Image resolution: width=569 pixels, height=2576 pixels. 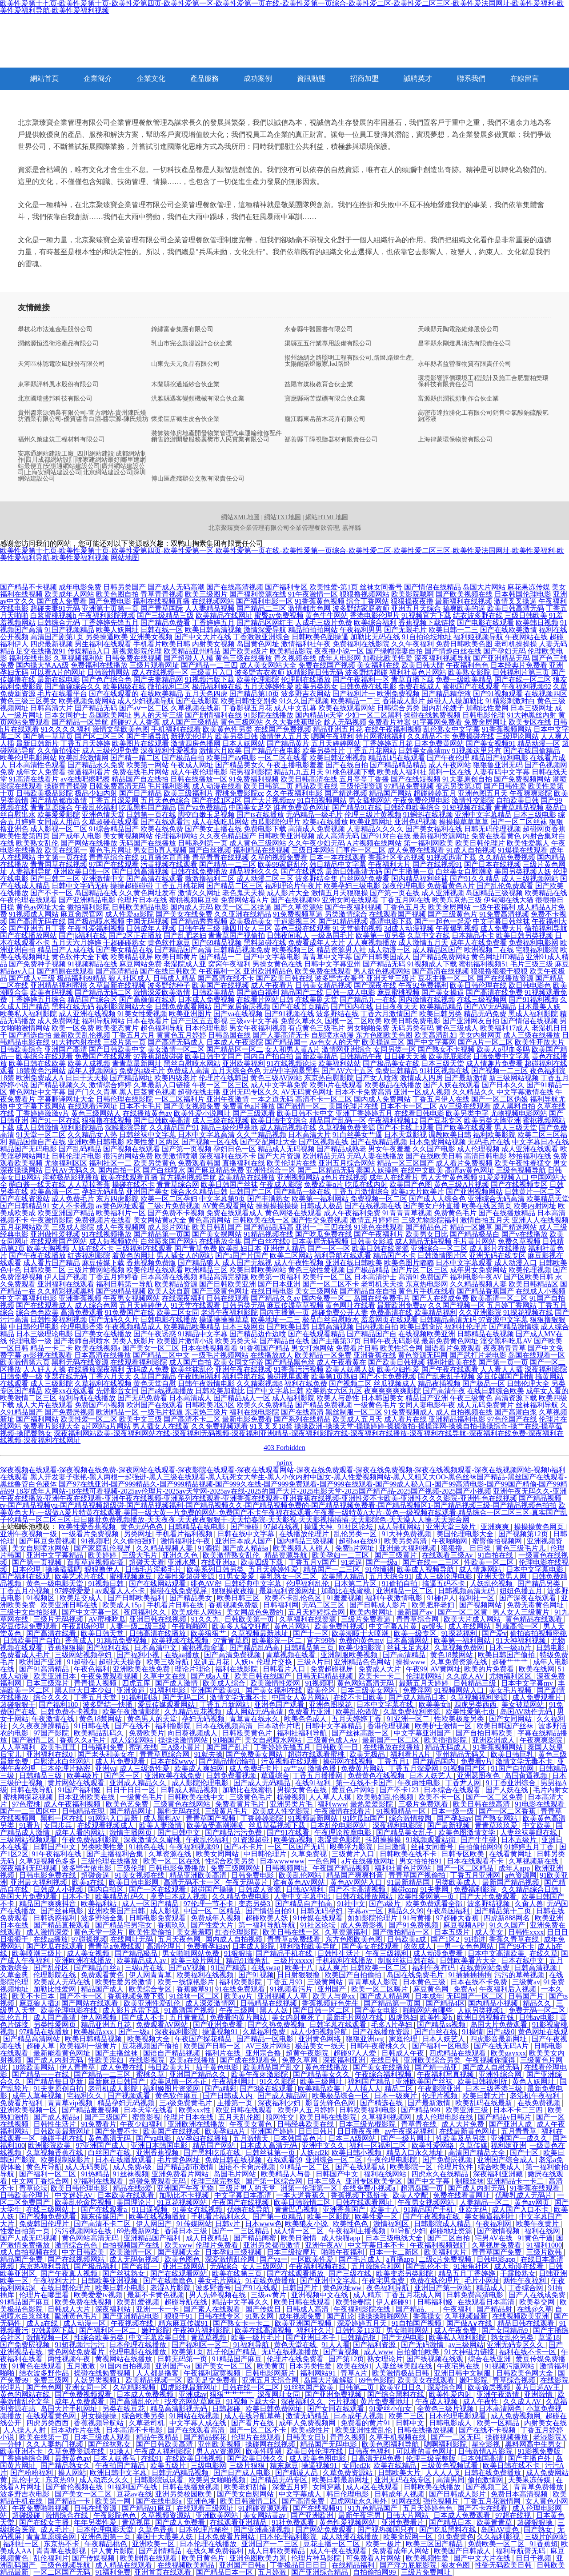 I want to click on 香蕉久青草在线, so click(x=515, y=1939).